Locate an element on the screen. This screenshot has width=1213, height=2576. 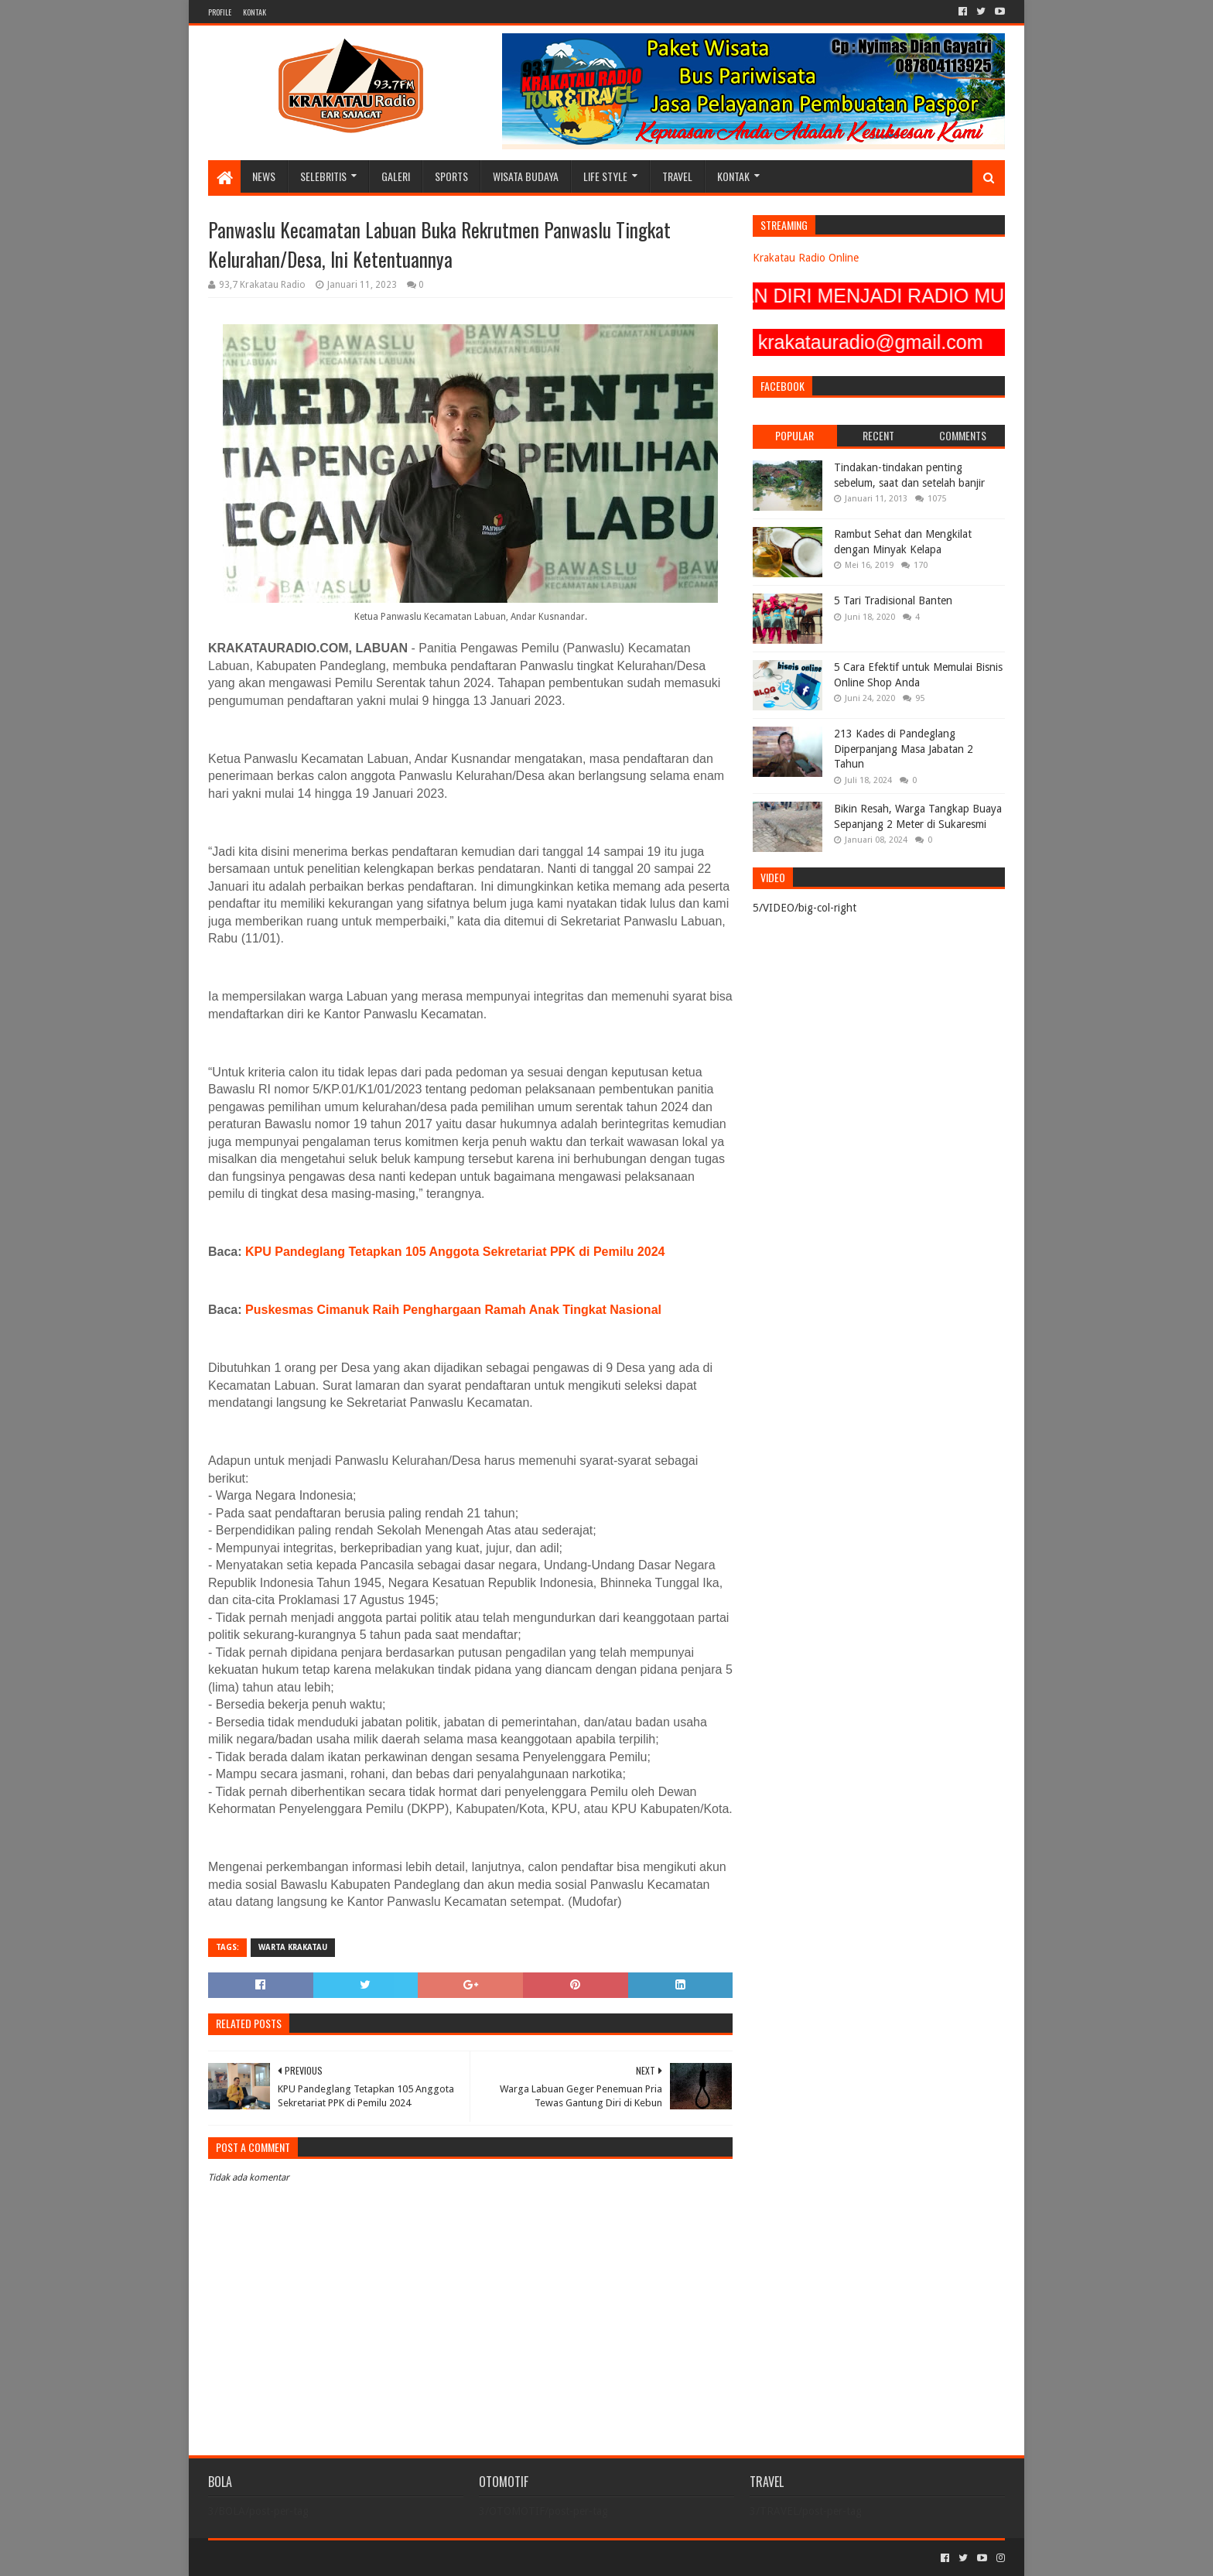
KONTAK is located at coordinates (254, 12).